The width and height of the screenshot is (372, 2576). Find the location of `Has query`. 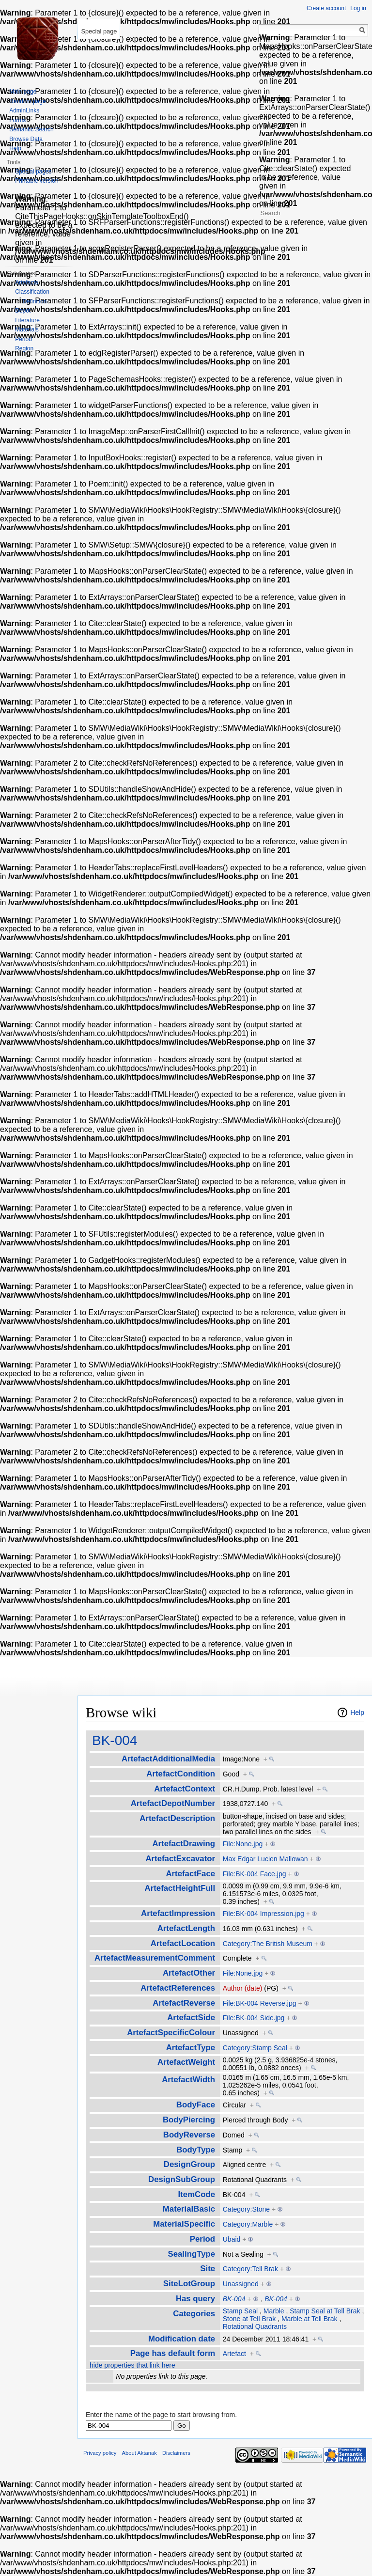

Has query is located at coordinates (195, 2298).